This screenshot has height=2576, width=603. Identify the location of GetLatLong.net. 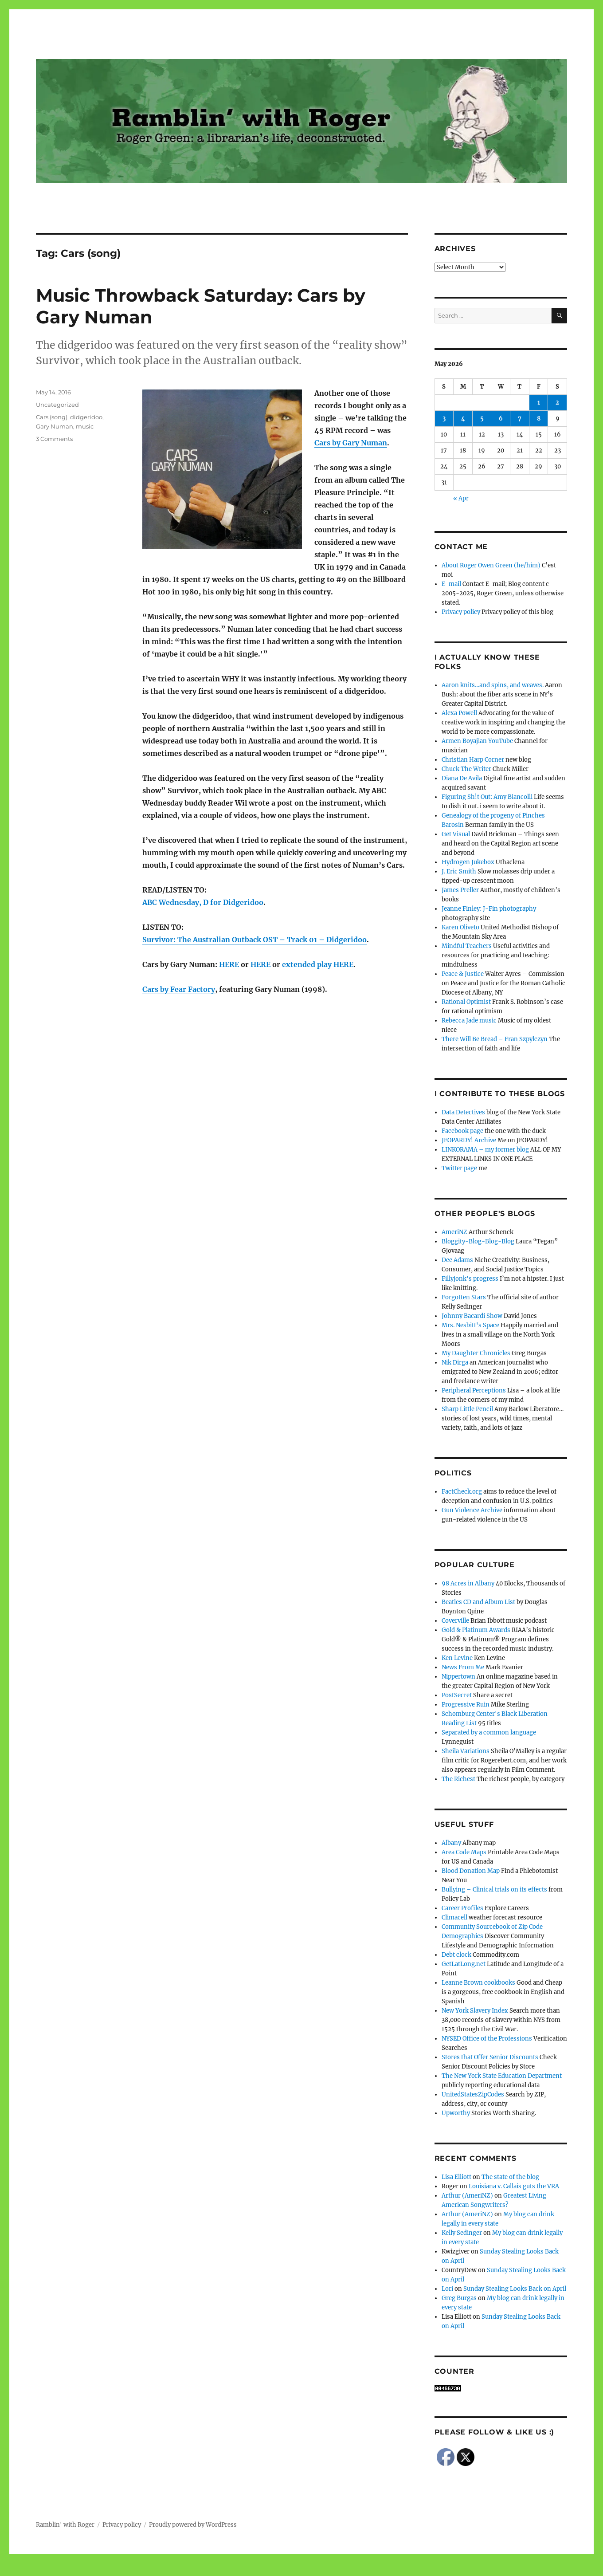
(464, 1964).